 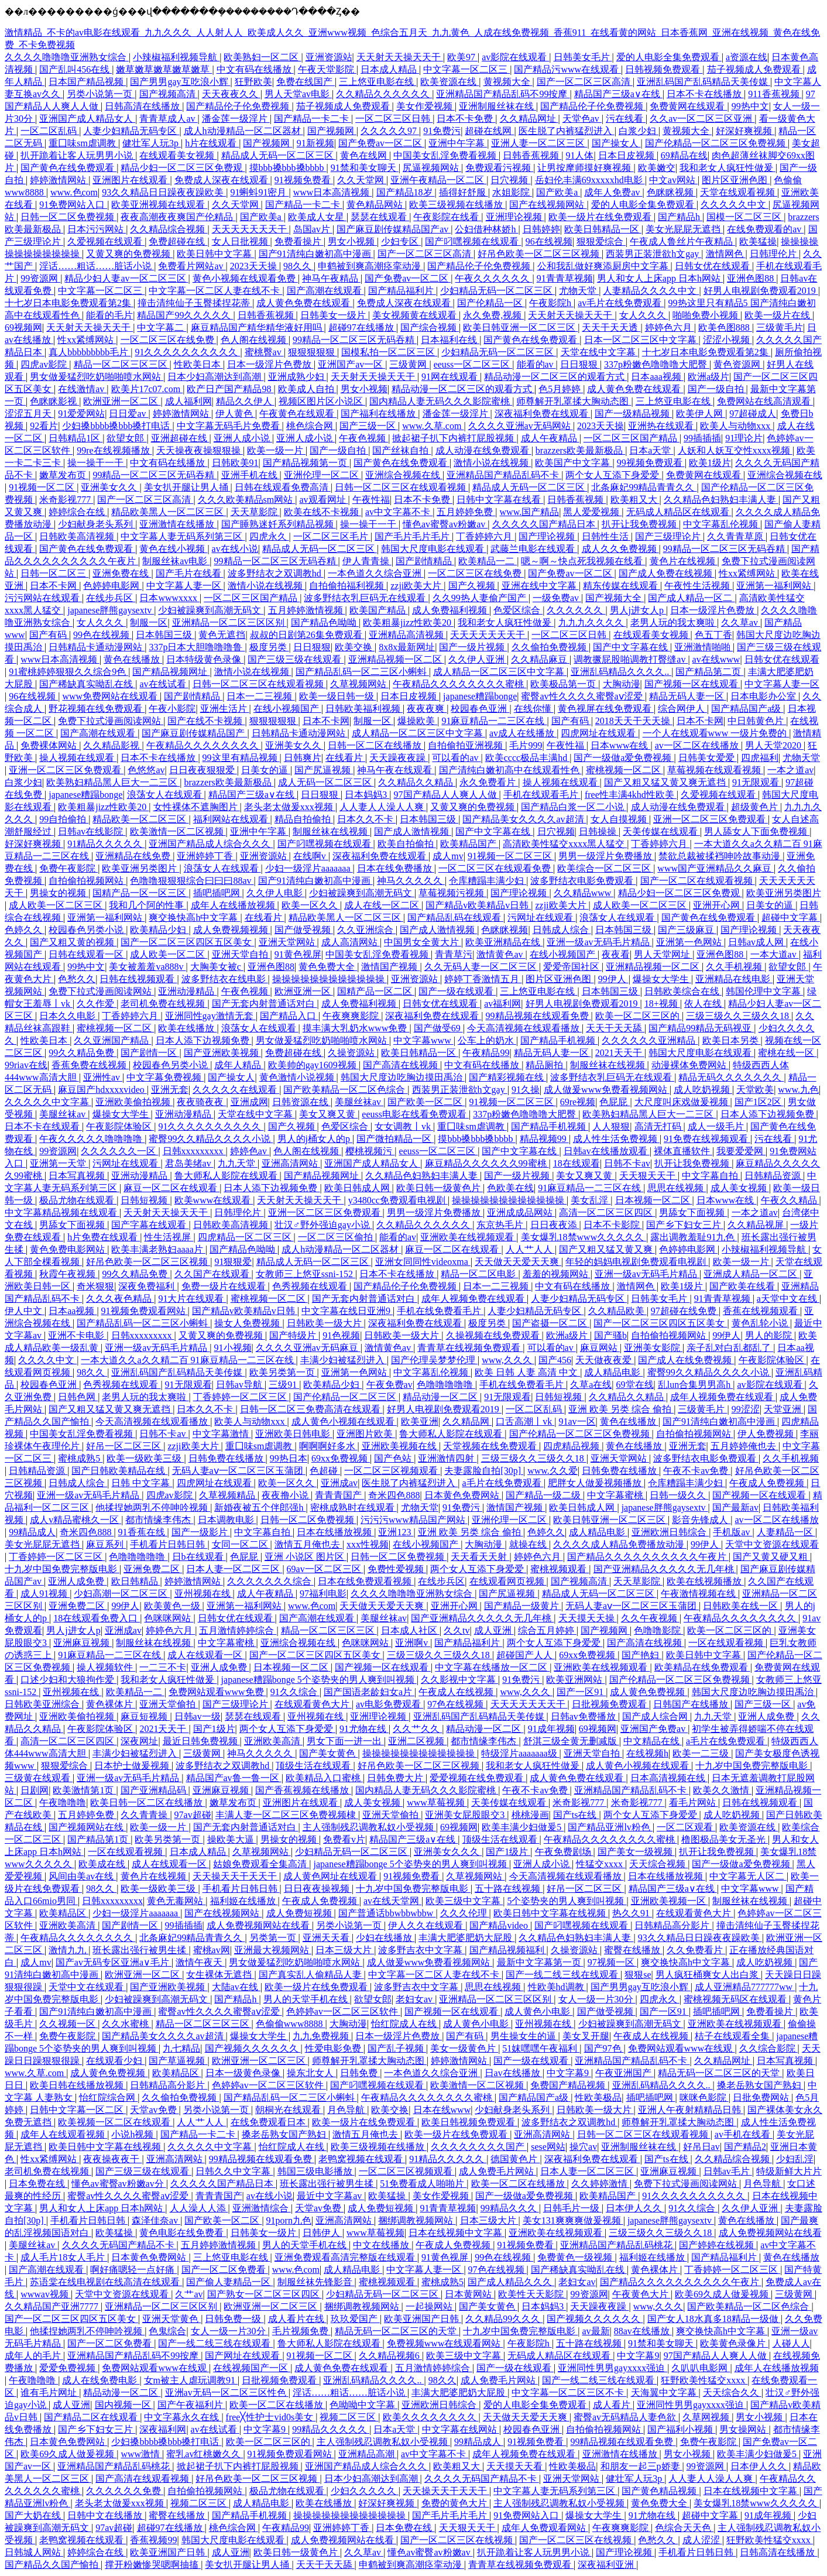 What do you see at coordinates (312, 229) in the screenshot?
I see `岛国av片` at bounding box center [312, 229].